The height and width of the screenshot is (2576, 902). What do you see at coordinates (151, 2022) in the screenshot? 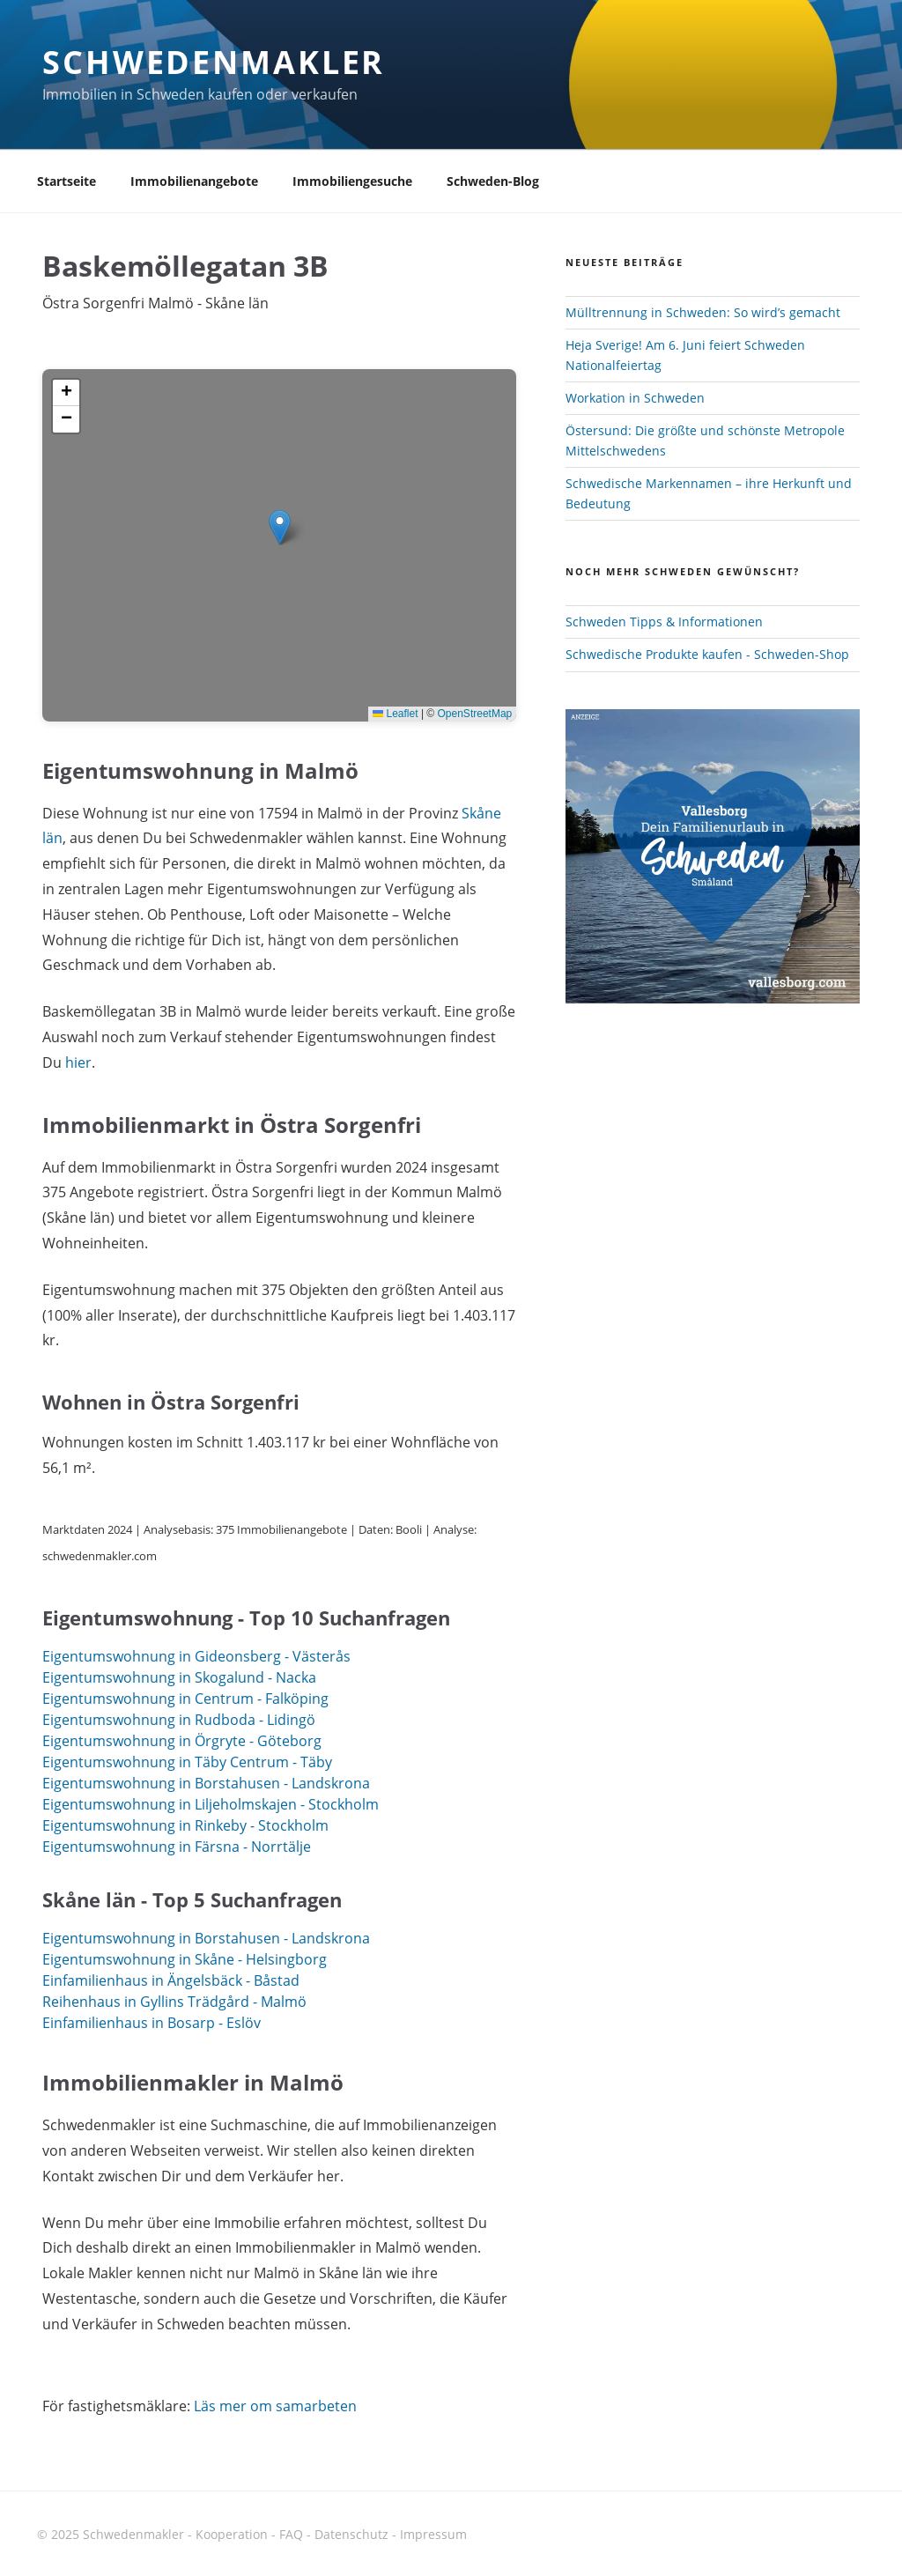
I see `Einfamilienhaus in Bosarp - Eslöv` at bounding box center [151, 2022].